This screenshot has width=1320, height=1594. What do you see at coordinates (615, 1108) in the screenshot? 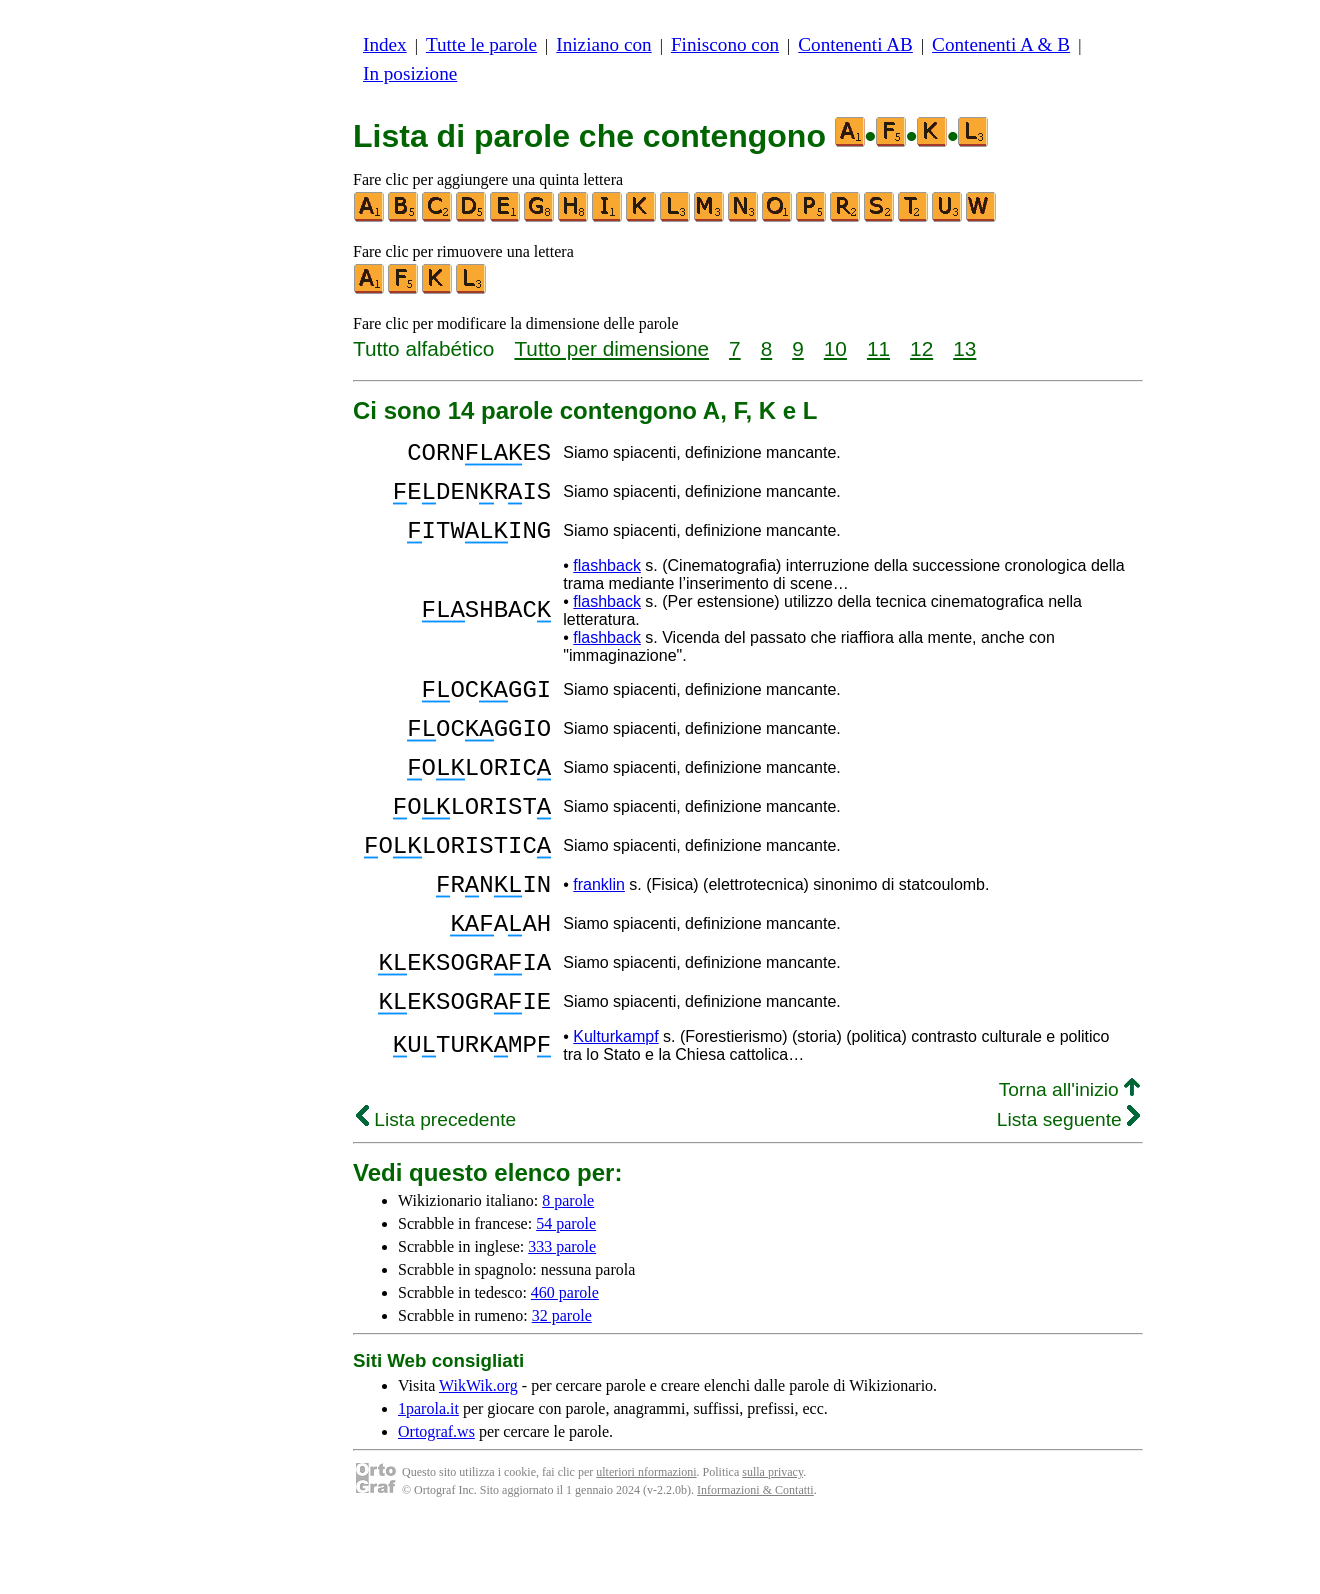
I see `Kulturkampf` at bounding box center [615, 1108].